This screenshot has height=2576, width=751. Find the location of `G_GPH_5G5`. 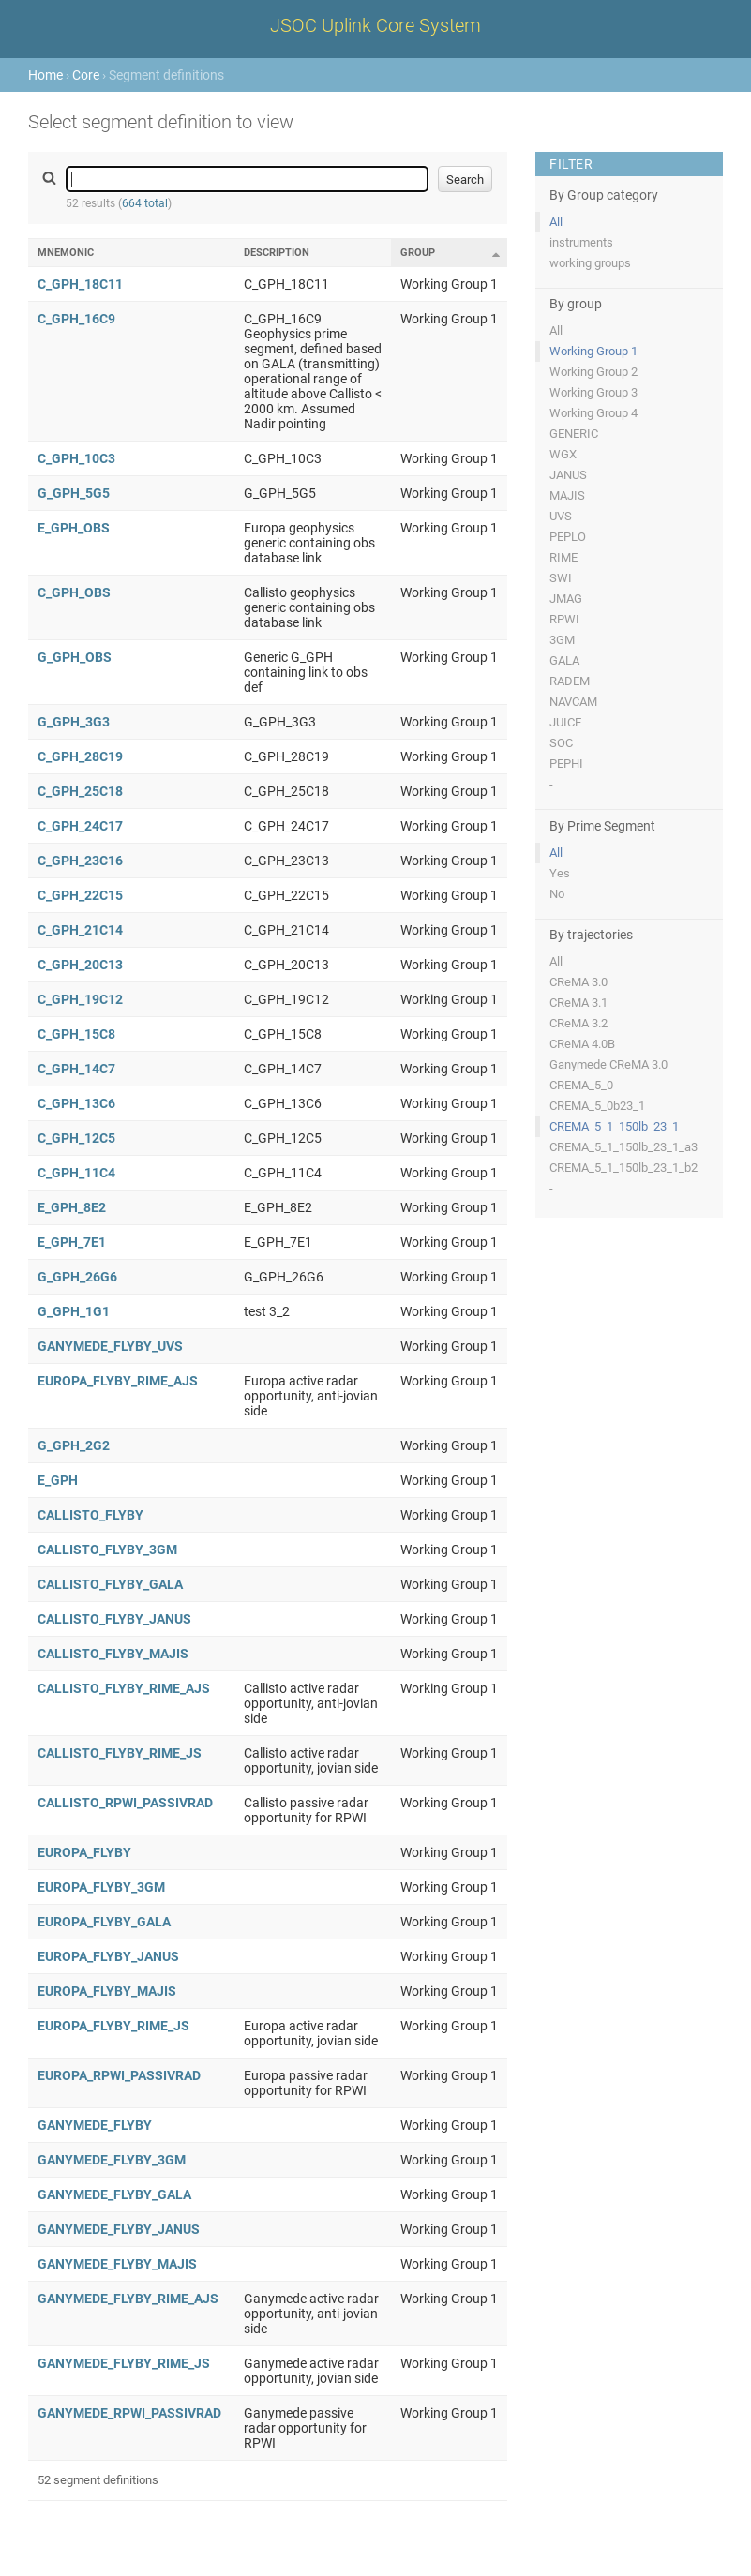

G_GPH_5G5 is located at coordinates (74, 493).